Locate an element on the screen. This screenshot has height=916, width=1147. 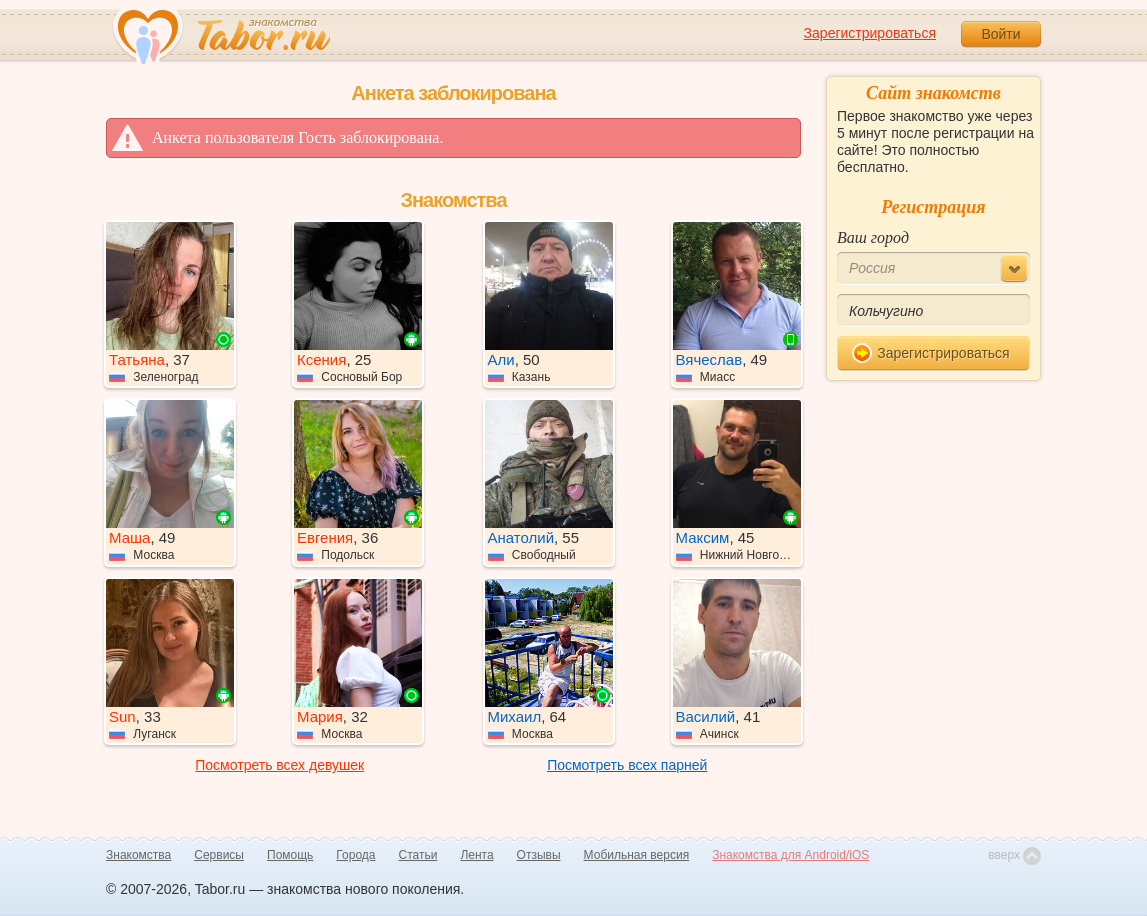
Посмотреть всех девушек is located at coordinates (279, 765).